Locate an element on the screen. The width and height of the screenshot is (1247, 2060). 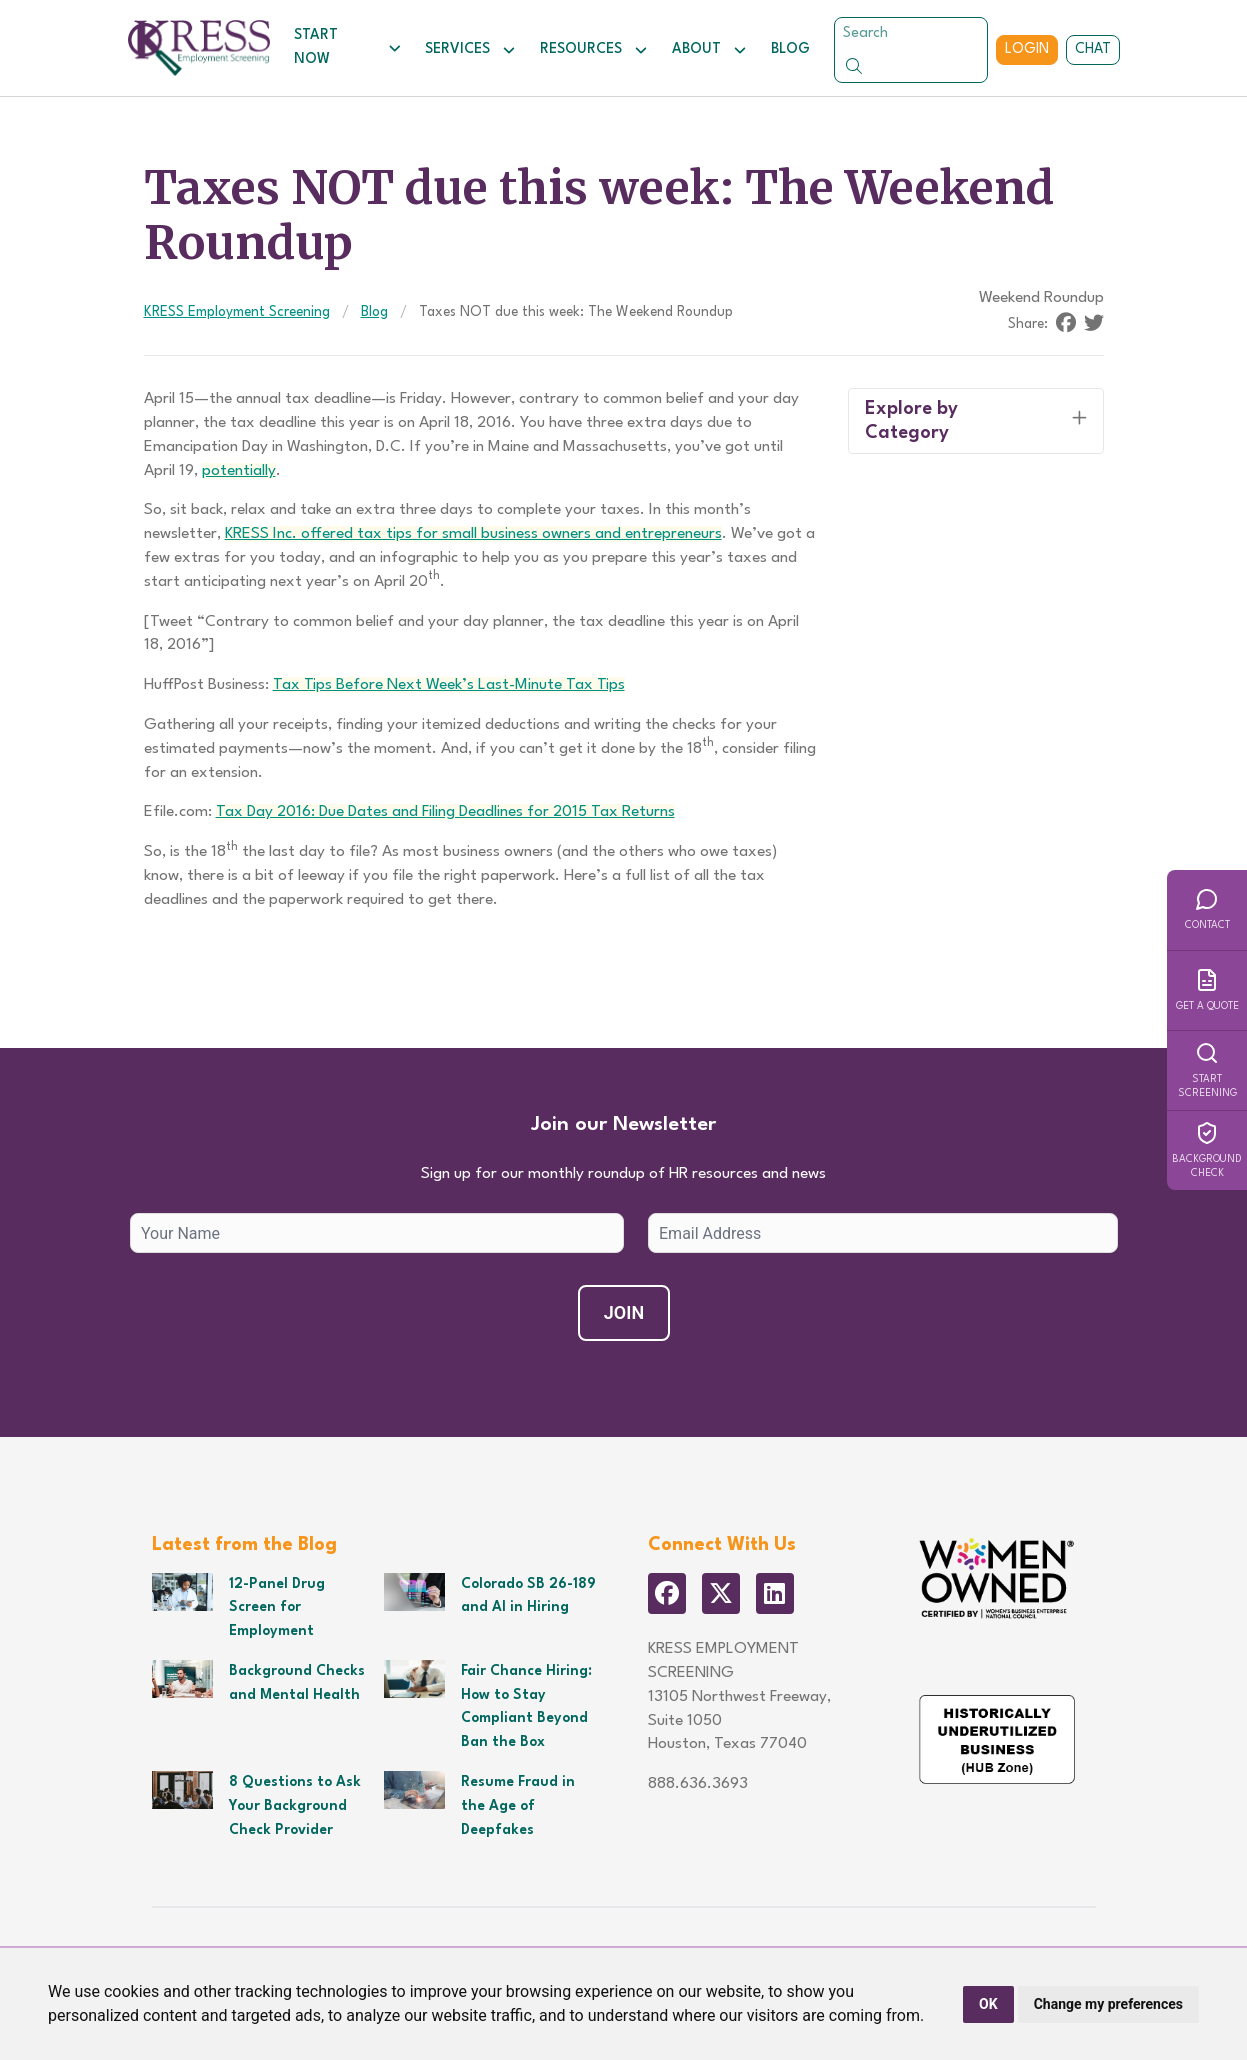
About is located at coordinates (709, 50).